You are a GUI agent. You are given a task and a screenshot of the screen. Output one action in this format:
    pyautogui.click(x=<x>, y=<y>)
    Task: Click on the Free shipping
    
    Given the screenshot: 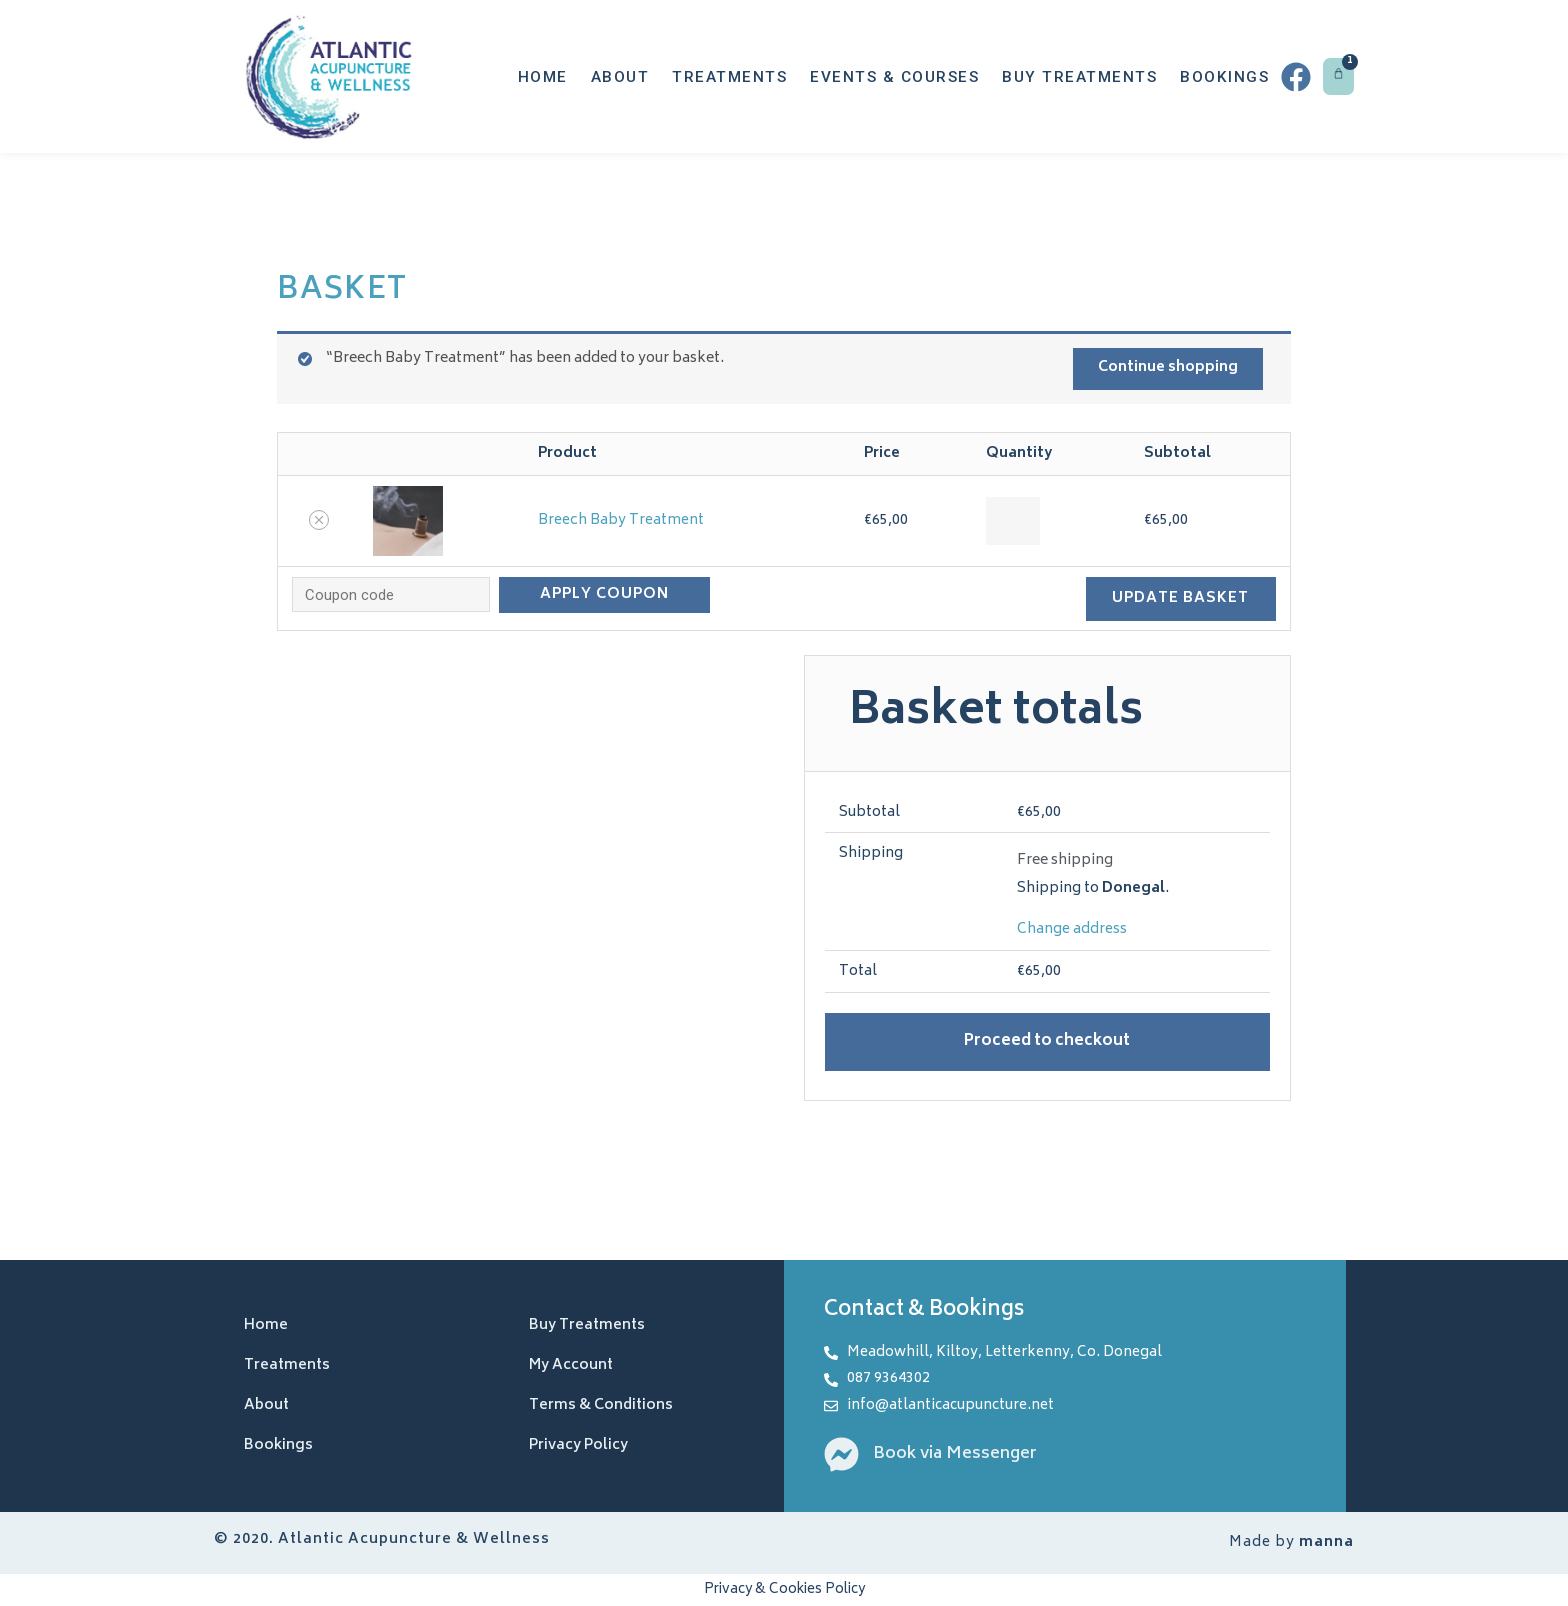 What is the action you would take?
    pyautogui.click(x=1065, y=859)
    